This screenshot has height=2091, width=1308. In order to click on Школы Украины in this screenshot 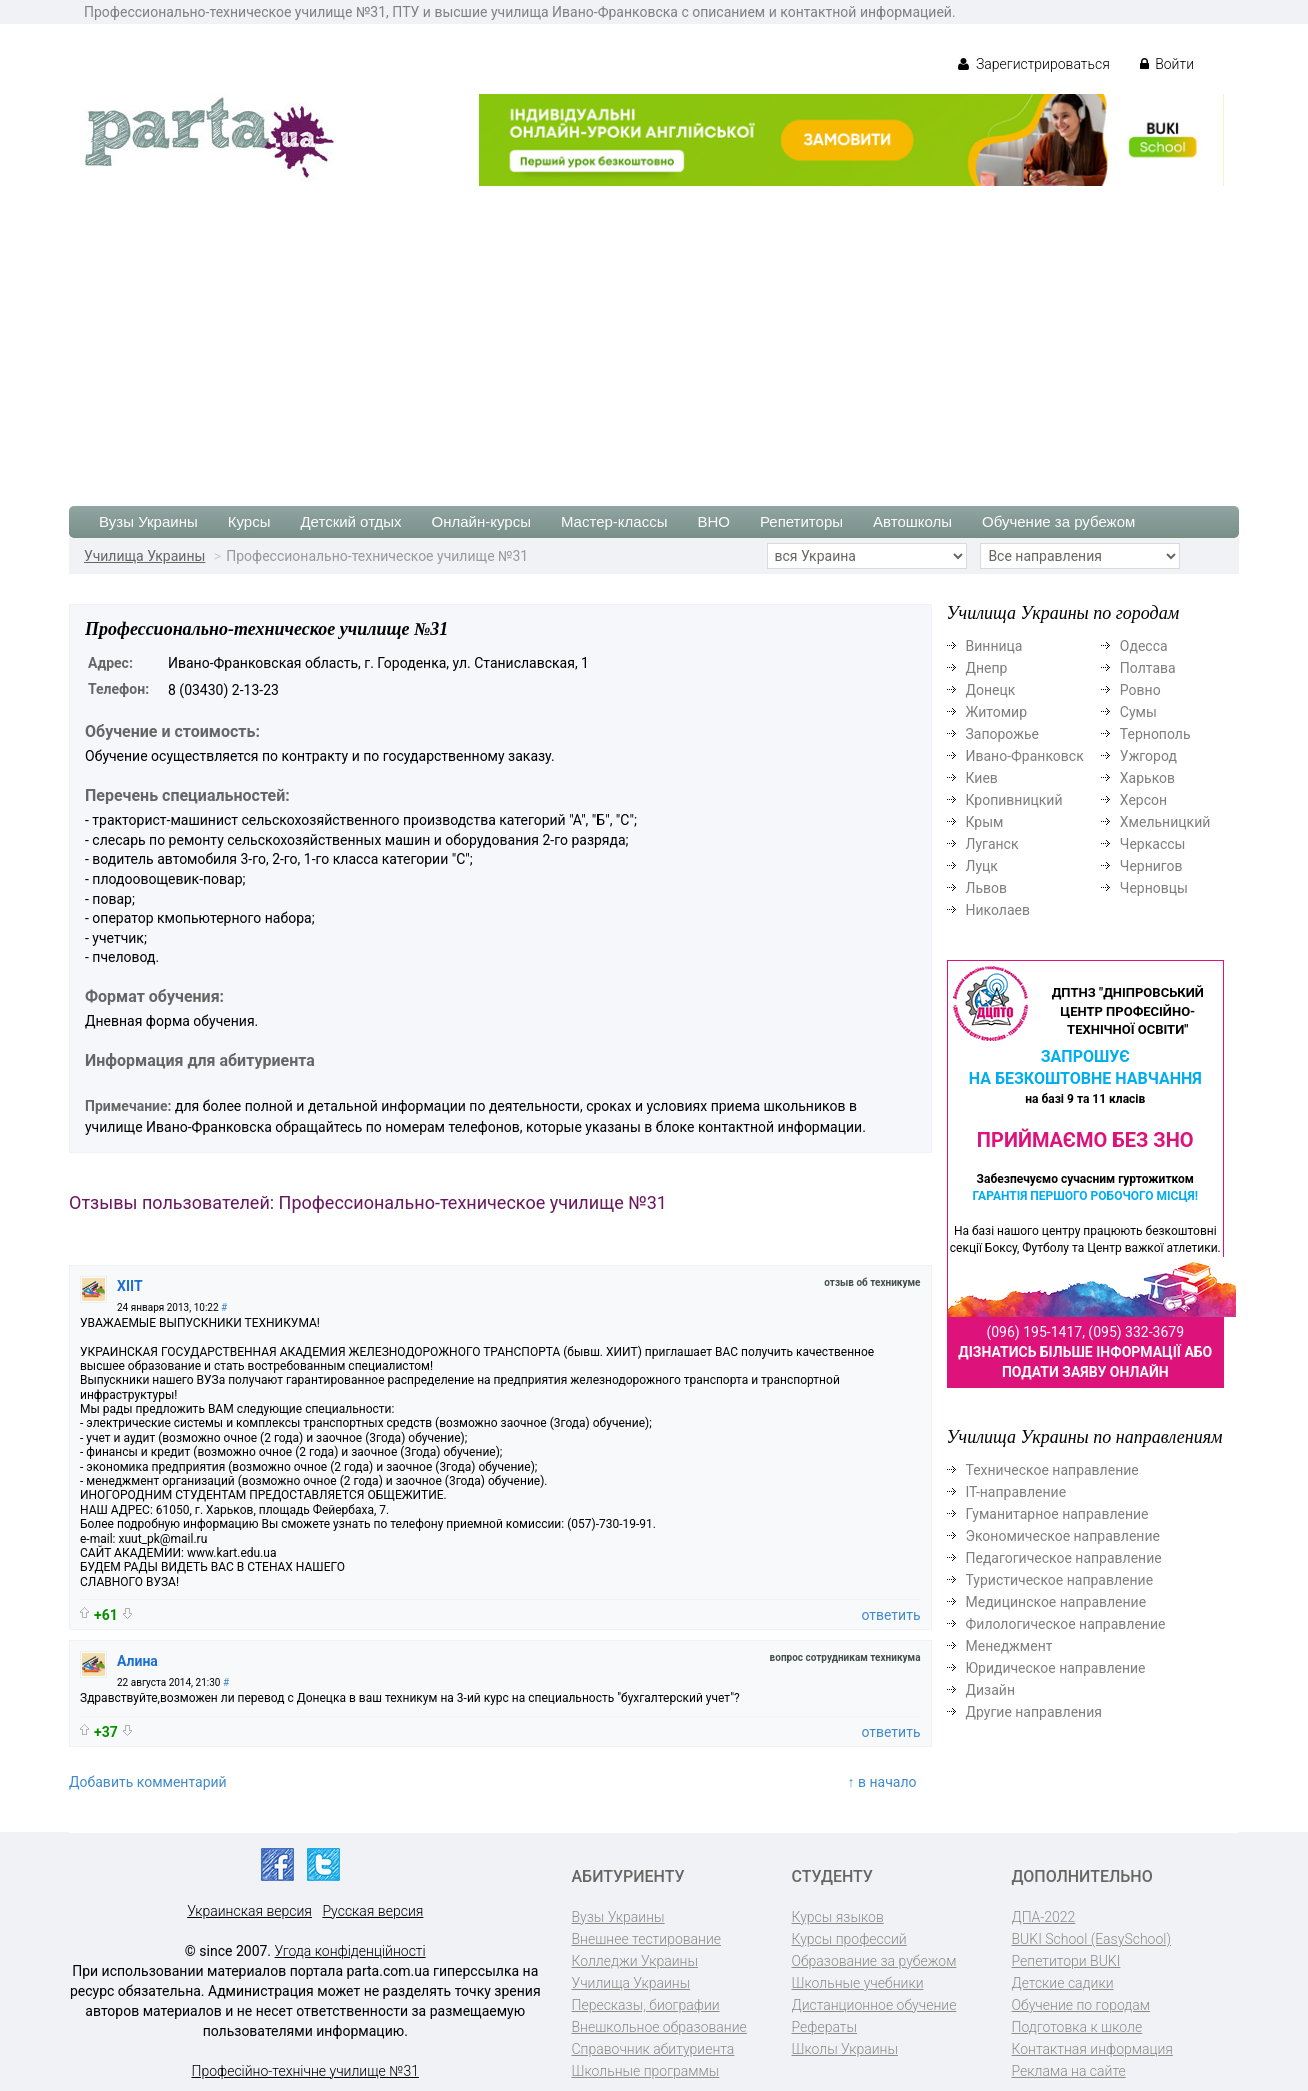, I will do `click(845, 2049)`.